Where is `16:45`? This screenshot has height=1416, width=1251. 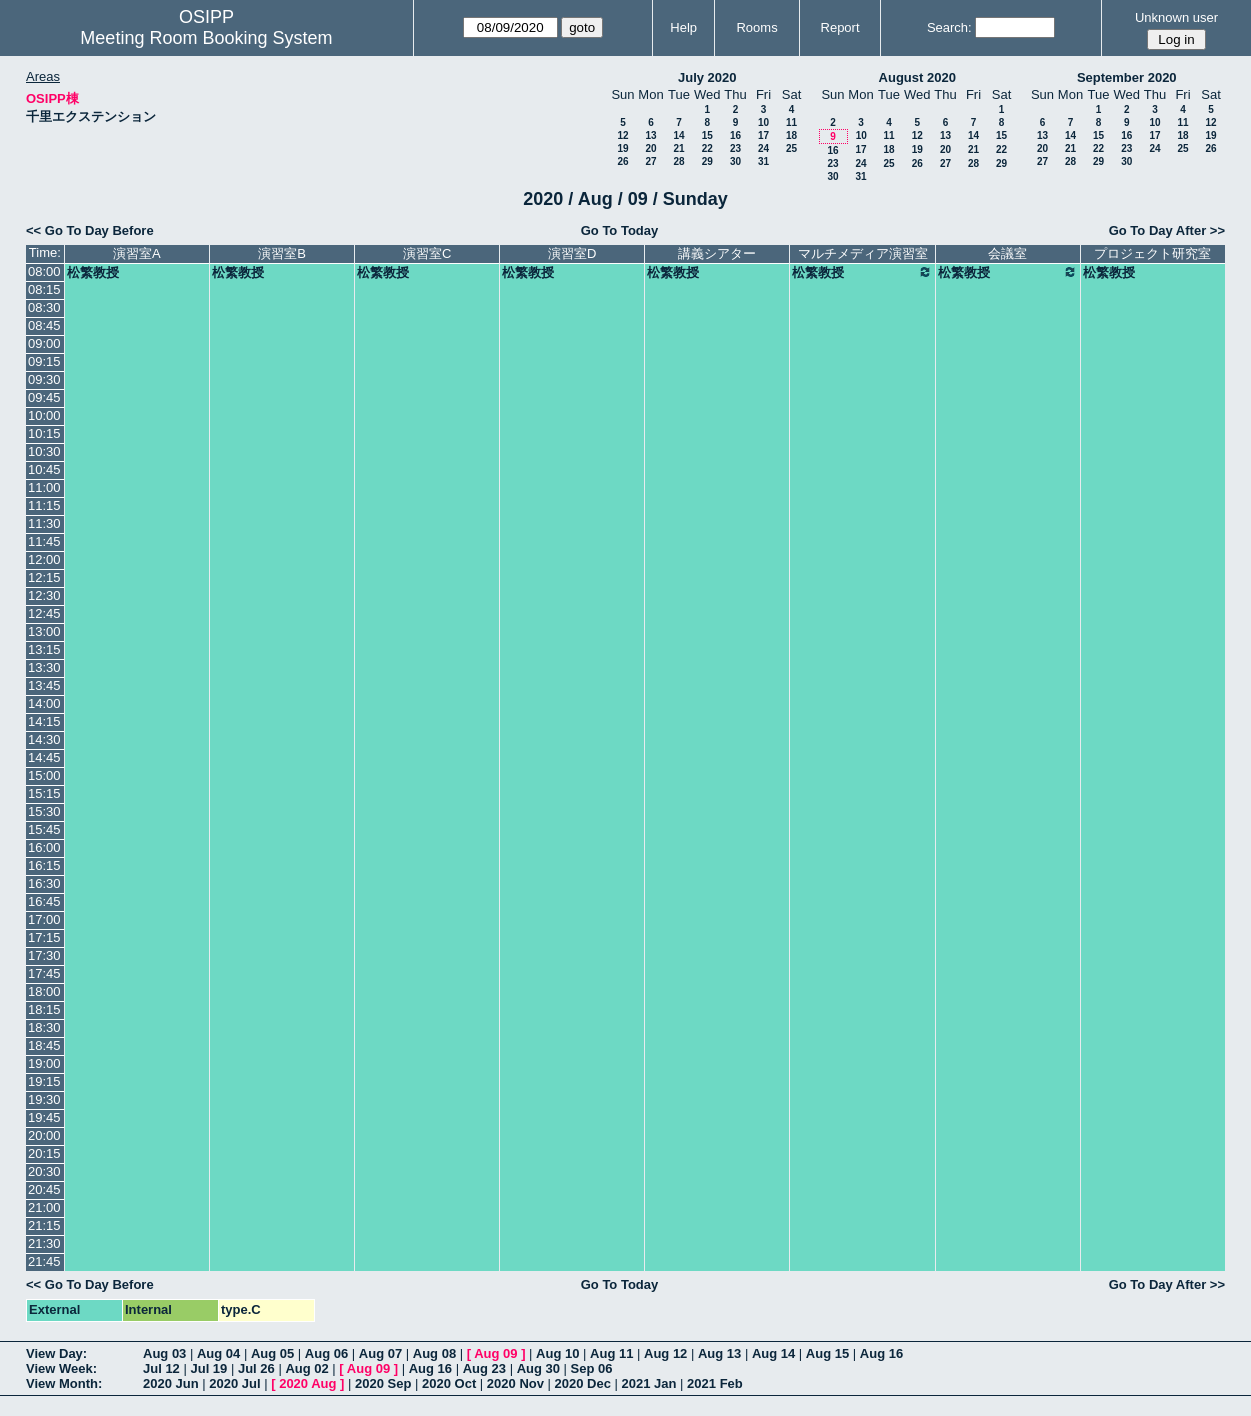
16:45 is located at coordinates (44, 901).